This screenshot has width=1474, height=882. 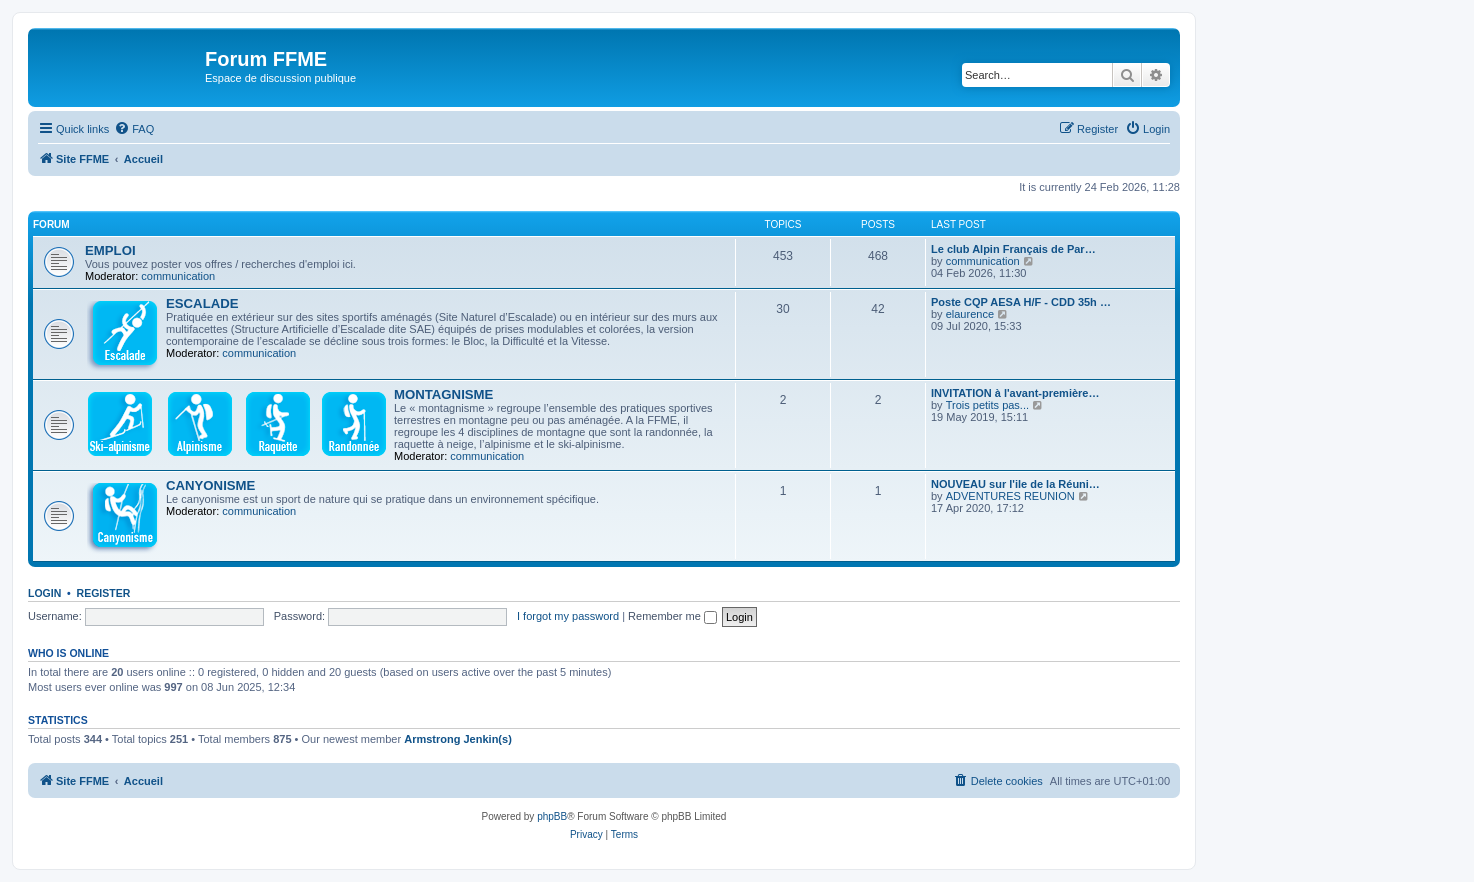 I want to click on Poste CQP AESA H/F - CDD 35h …, so click(x=1021, y=302).